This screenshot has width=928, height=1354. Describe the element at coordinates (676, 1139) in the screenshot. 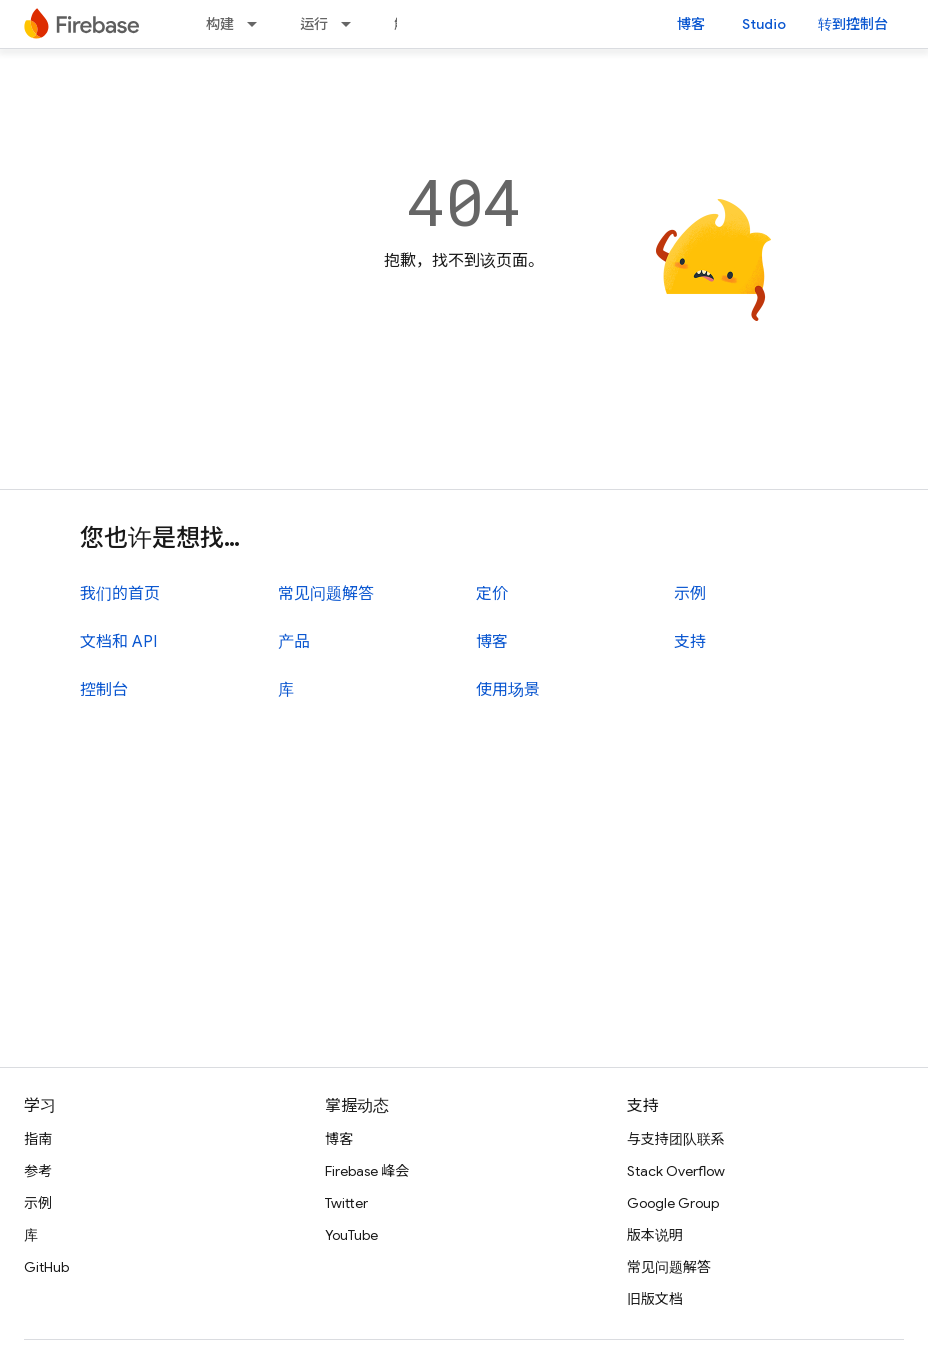

I see `与支持团队联系` at that location.